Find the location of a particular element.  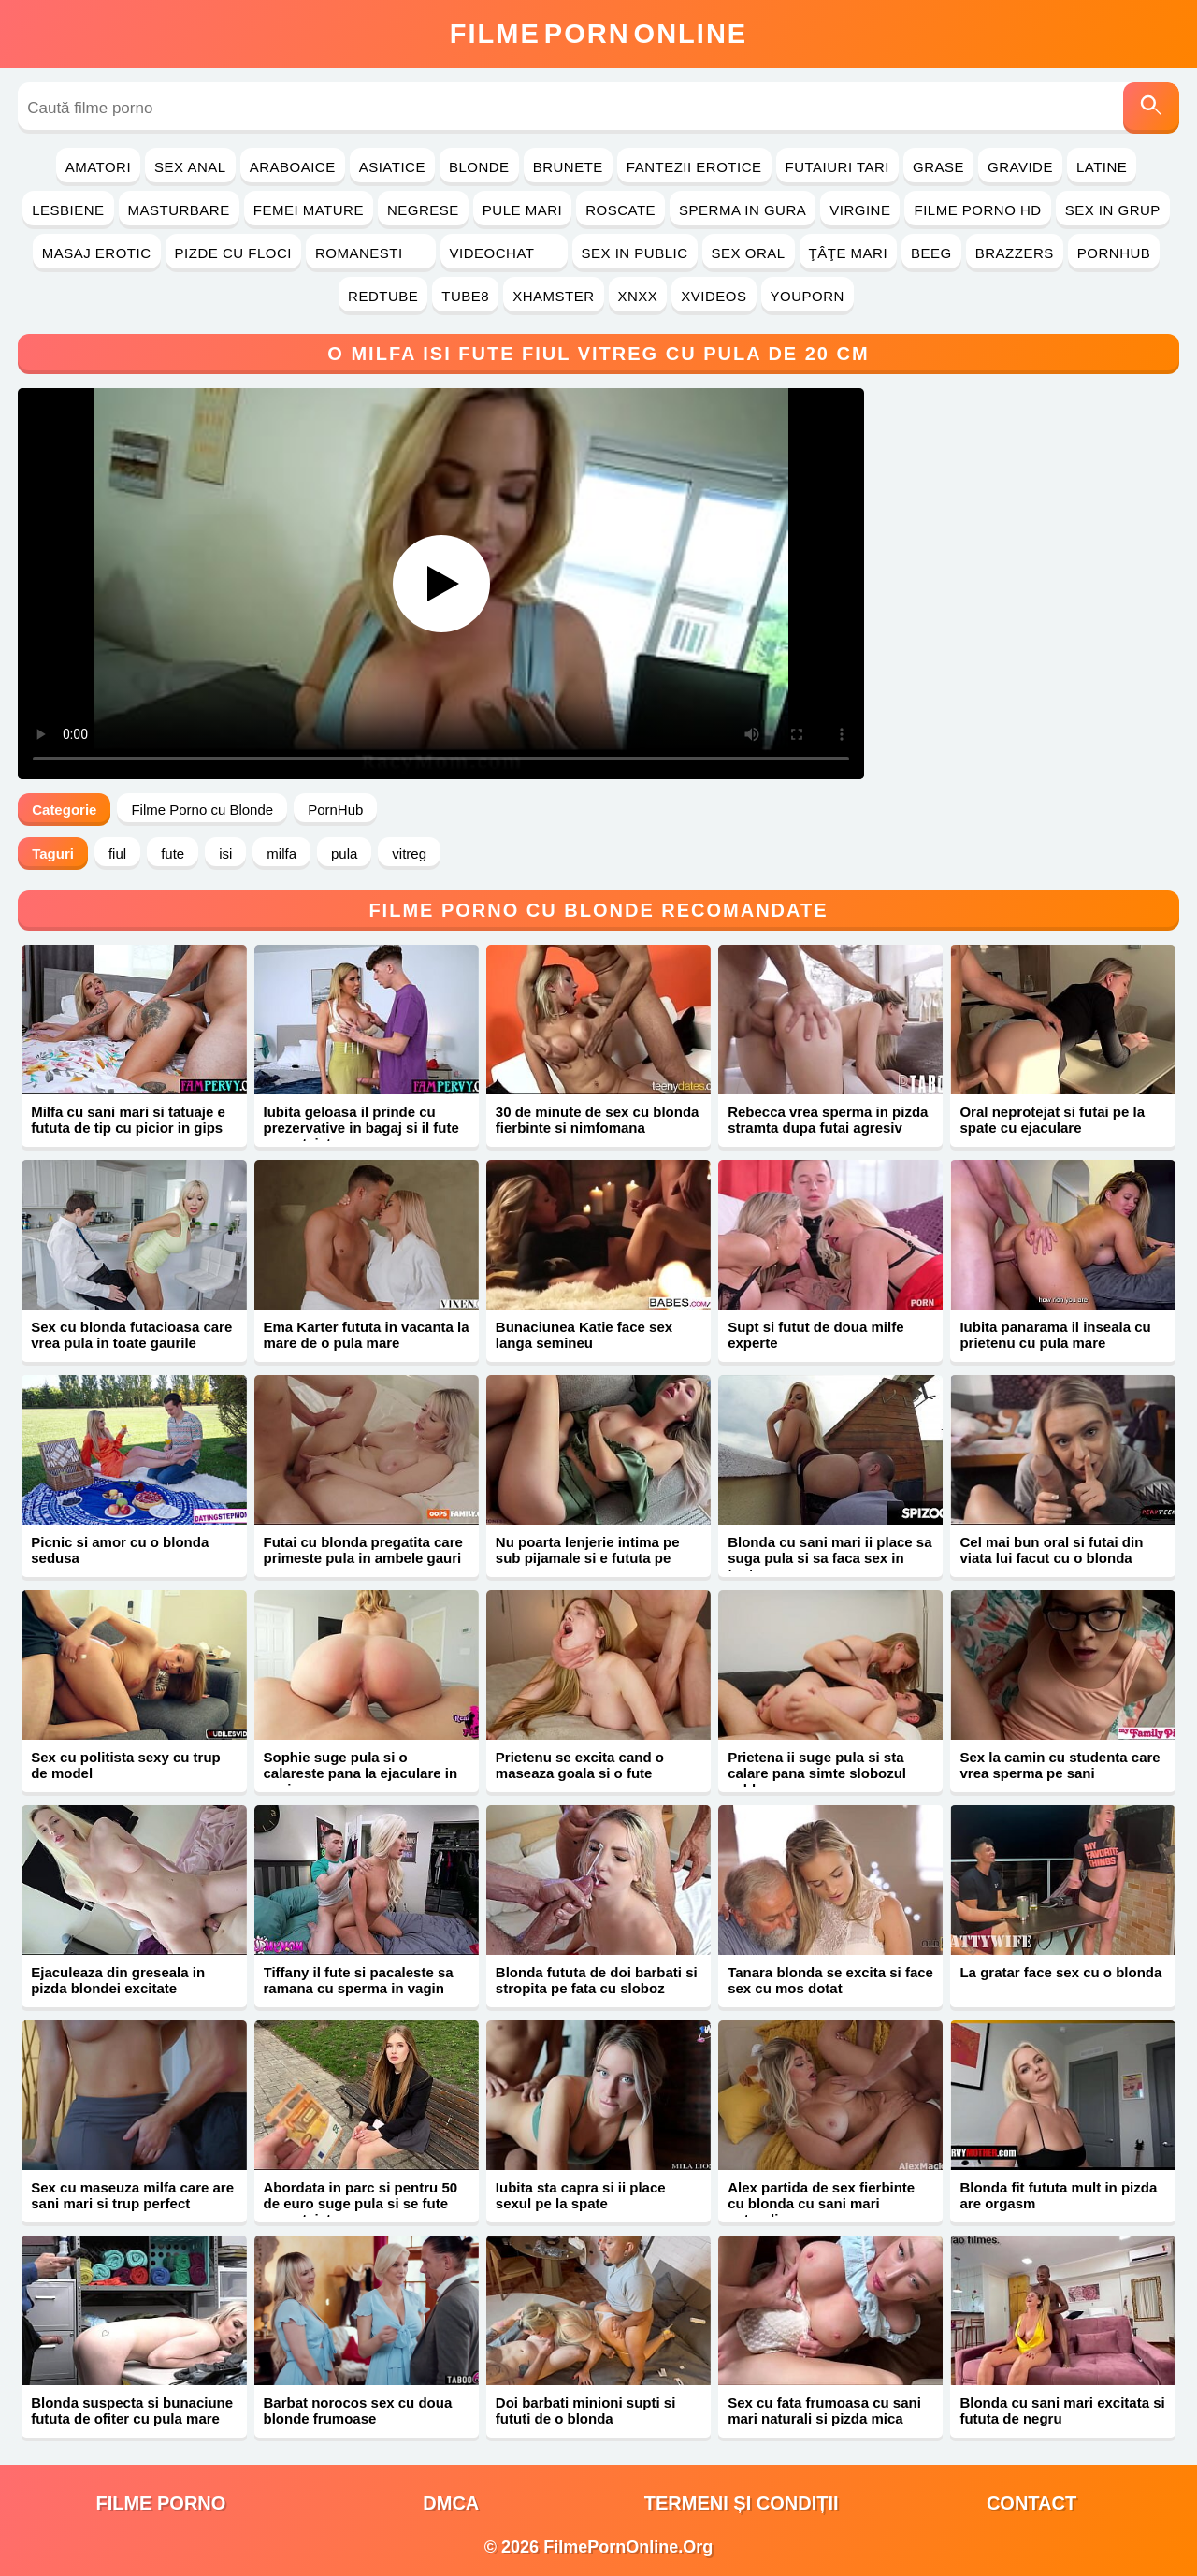

Sex la camin cu studenta care vrea sperma pe sani is located at coordinates (1059, 1765).